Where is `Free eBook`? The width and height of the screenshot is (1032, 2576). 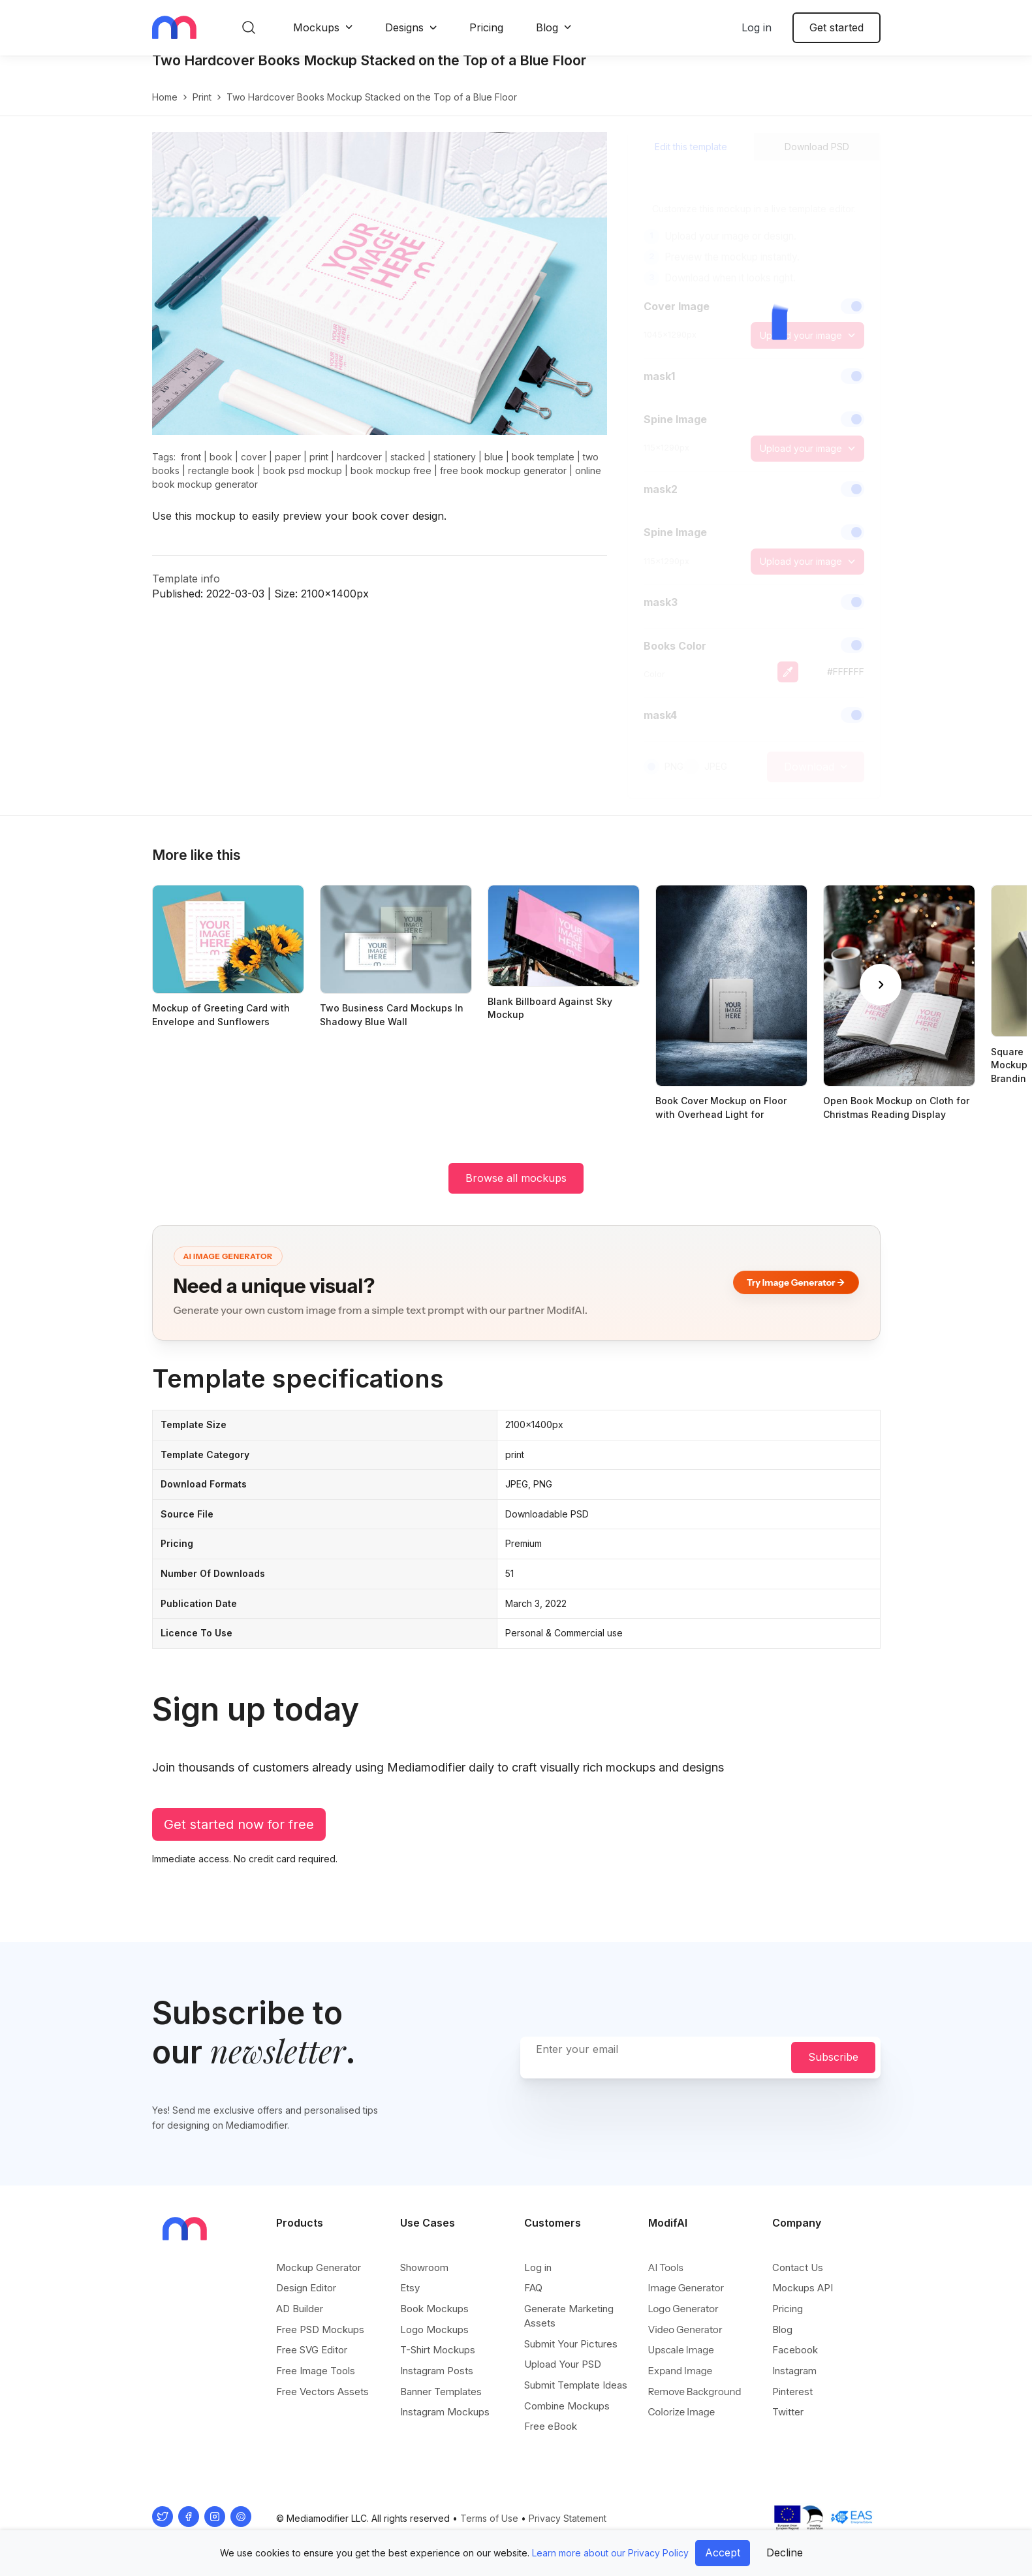
Free eBook is located at coordinates (550, 2427).